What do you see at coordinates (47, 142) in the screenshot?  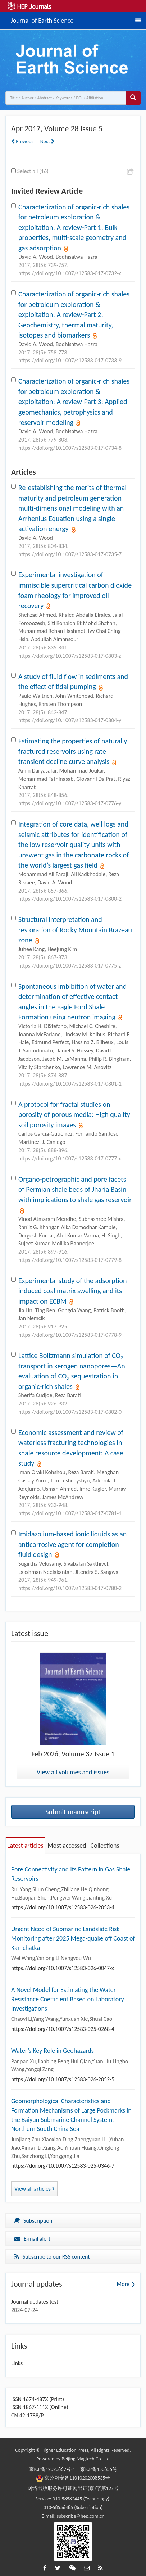 I see `Next` at bounding box center [47, 142].